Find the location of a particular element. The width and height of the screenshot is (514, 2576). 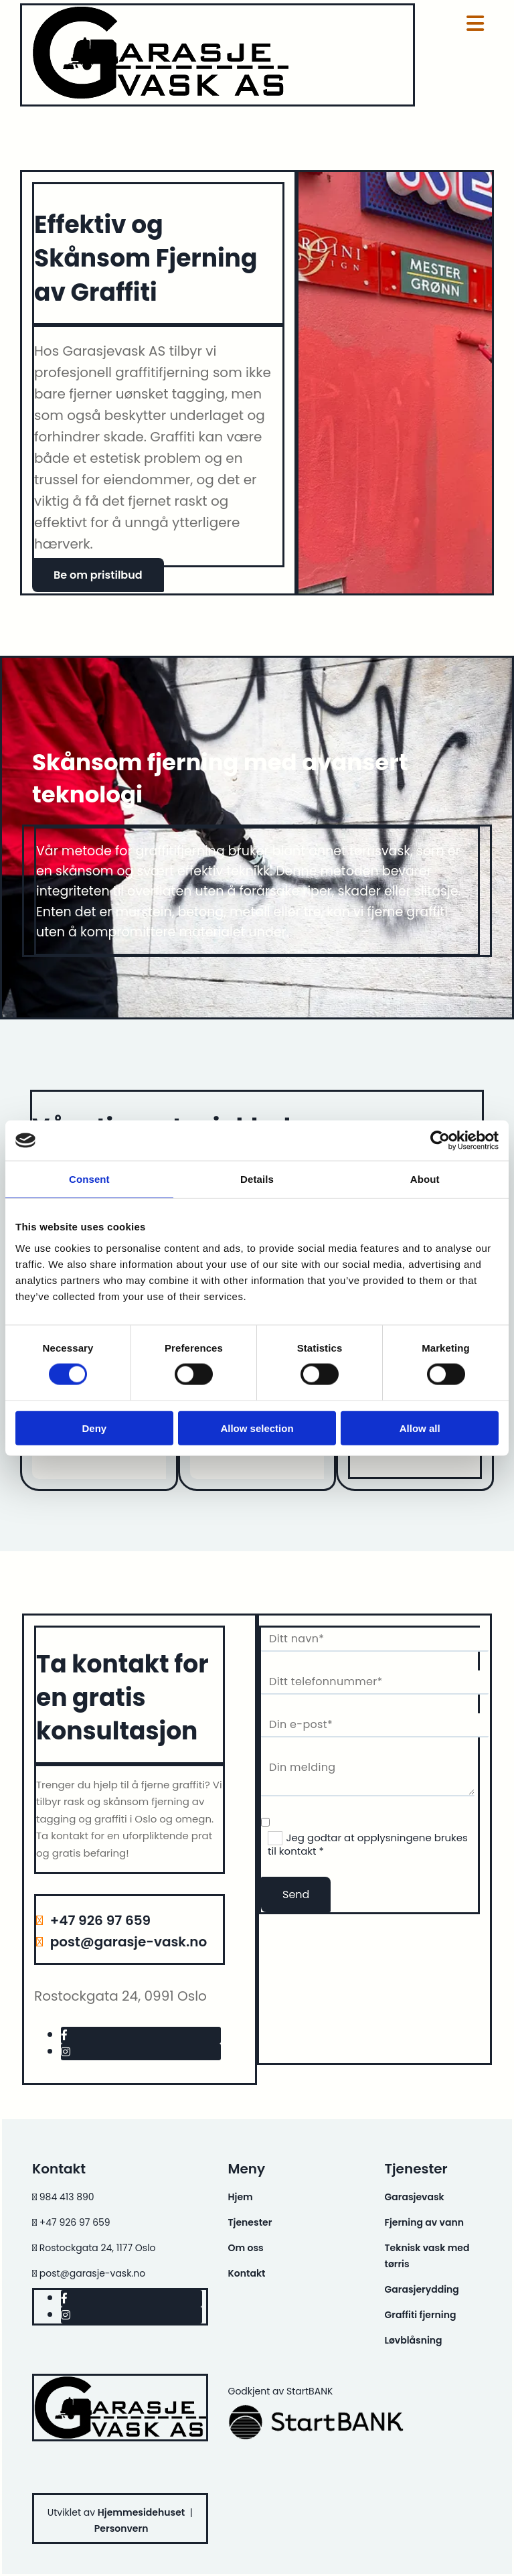

Hjemmesidehuset is located at coordinates (141, 2512).